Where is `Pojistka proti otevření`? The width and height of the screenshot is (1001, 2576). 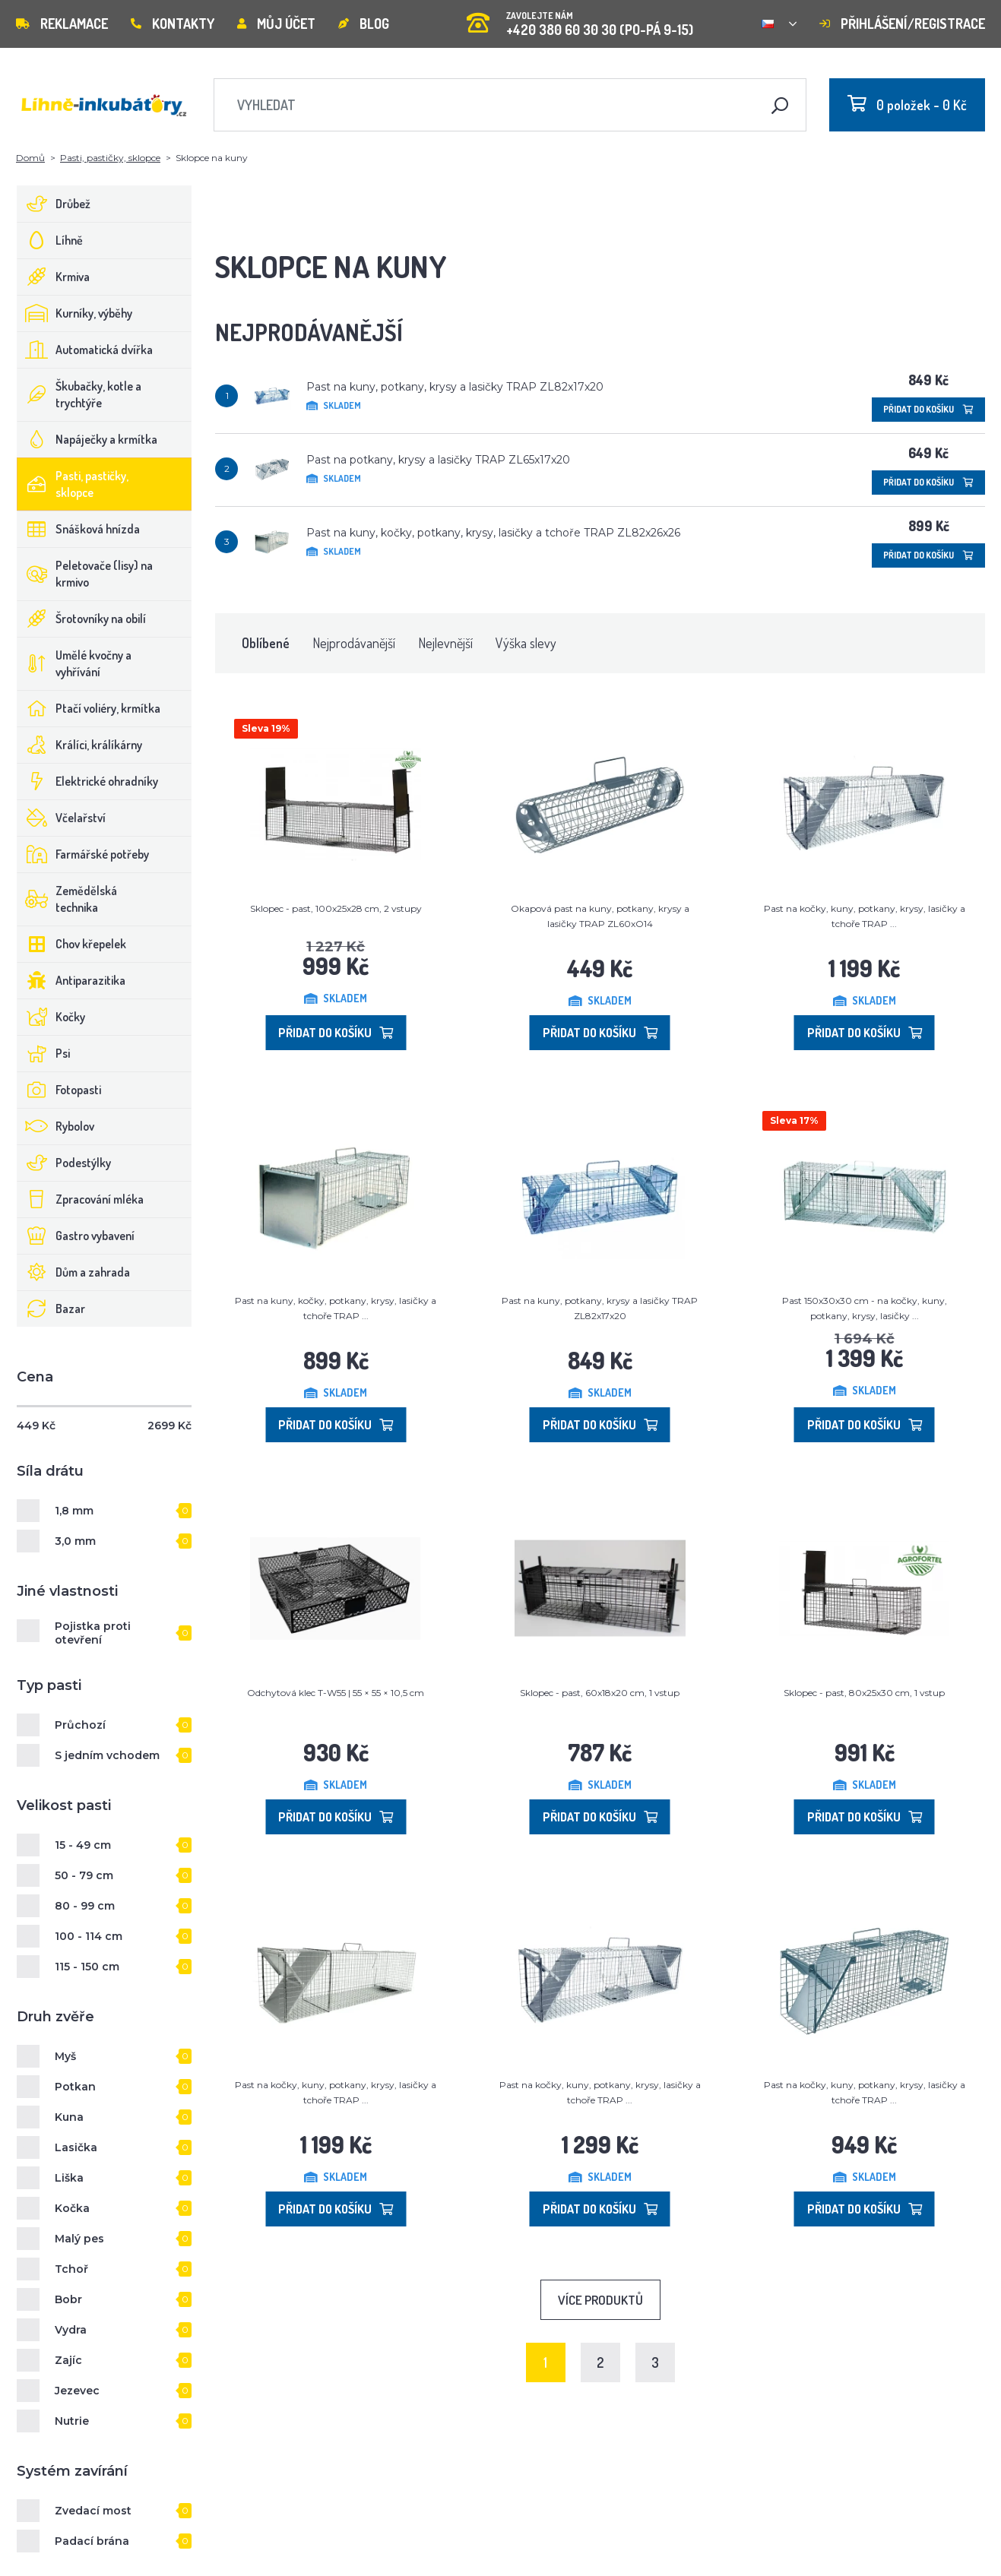 Pojistka proti otevření is located at coordinates (93, 1633).